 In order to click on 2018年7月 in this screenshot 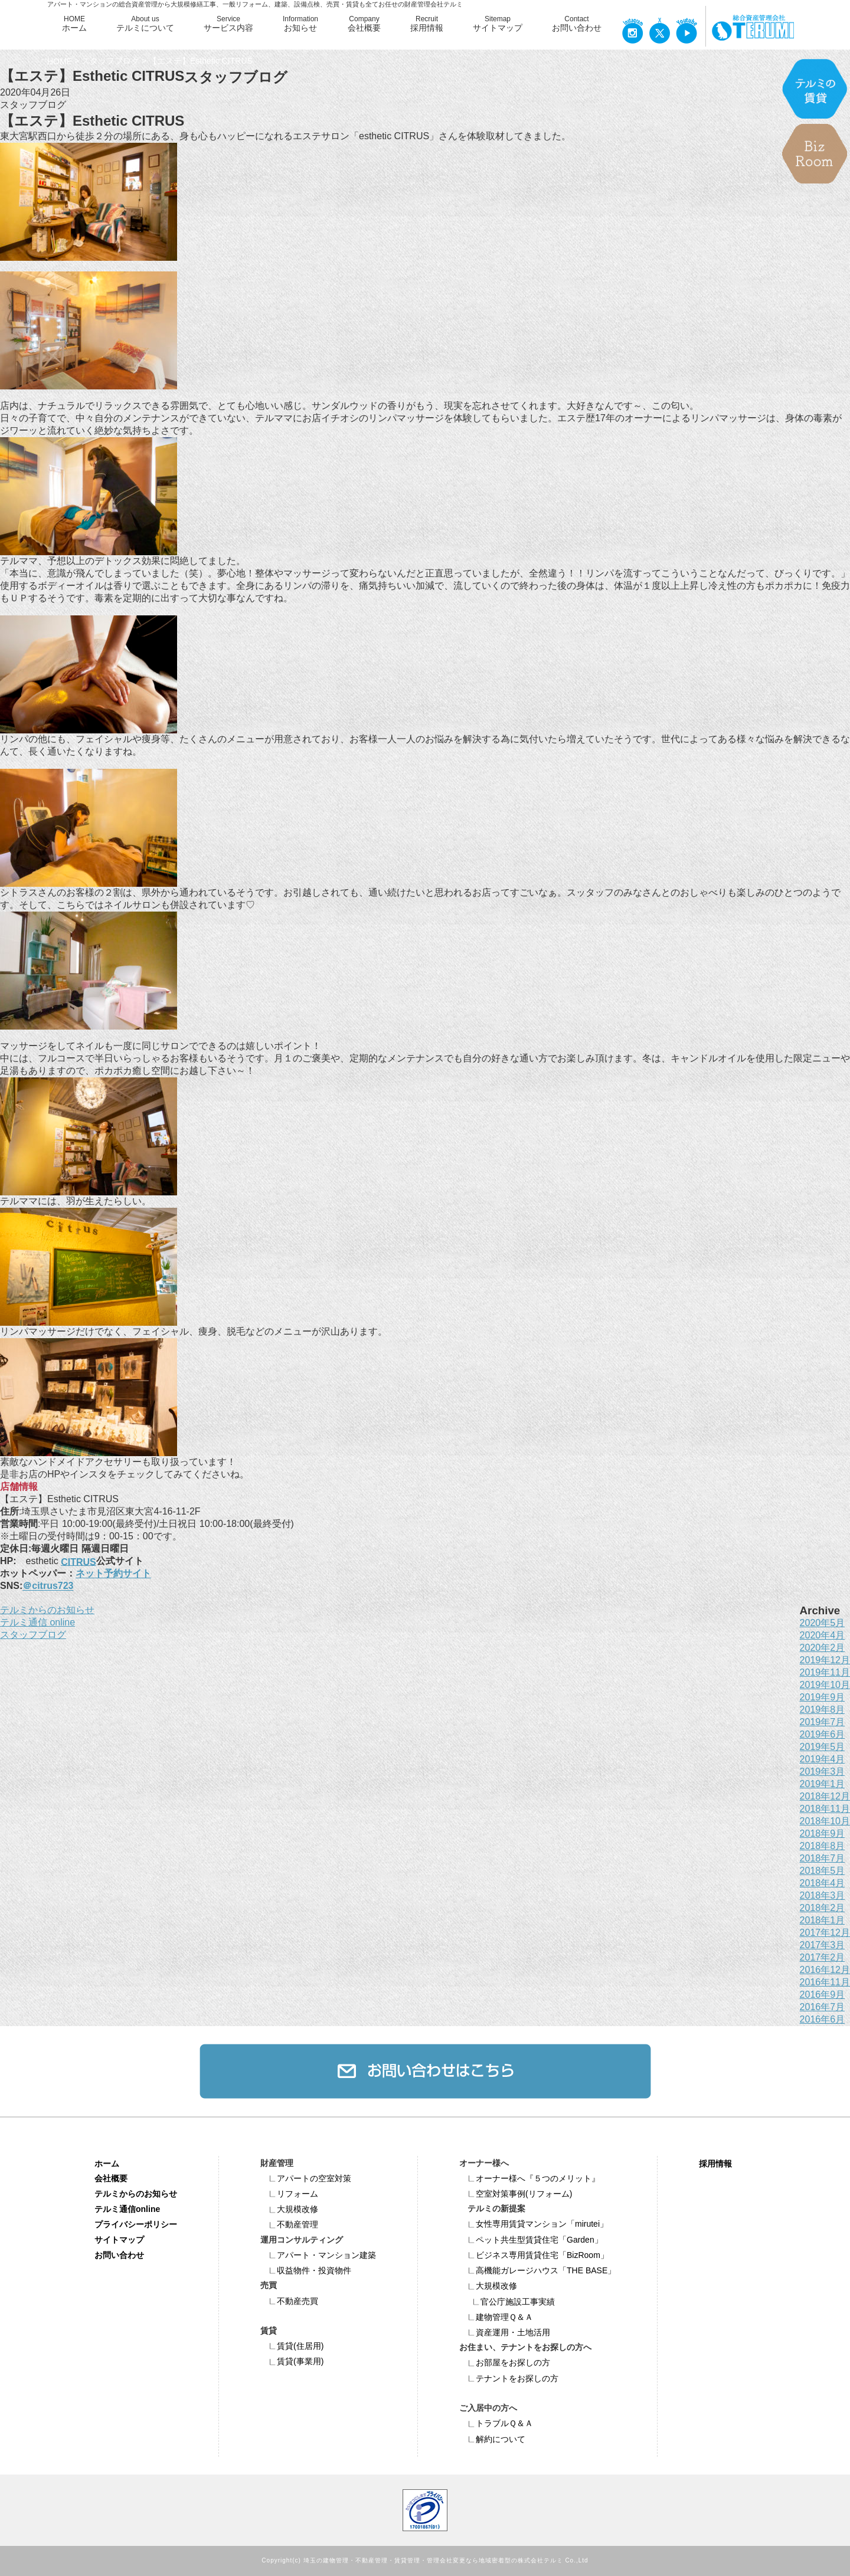, I will do `click(822, 1858)`.